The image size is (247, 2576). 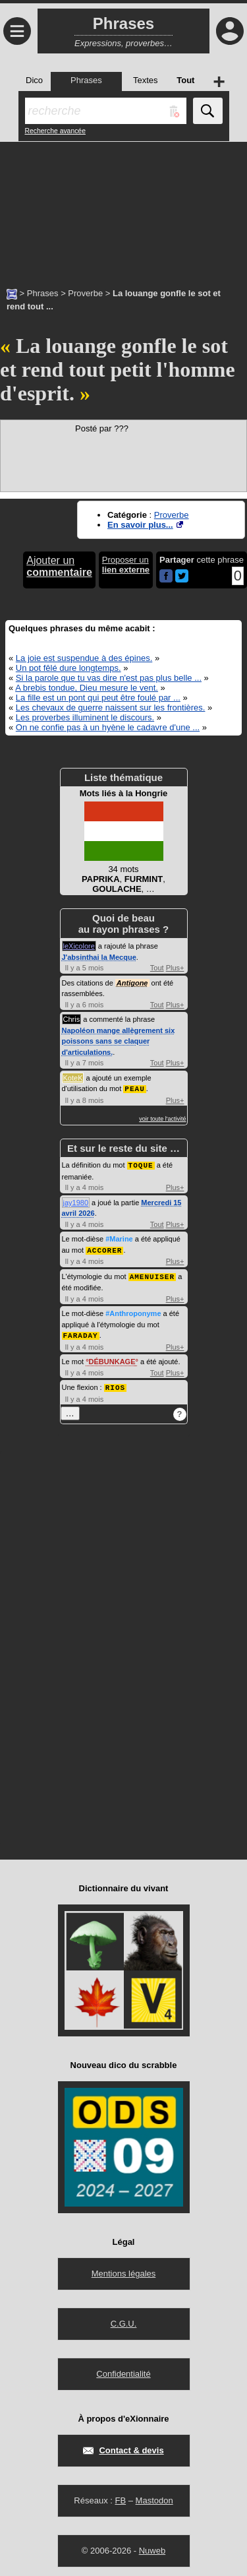 What do you see at coordinates (154, 2496) in the screenshot?
I see `Mastodon` at bounding box center [154, 2496].